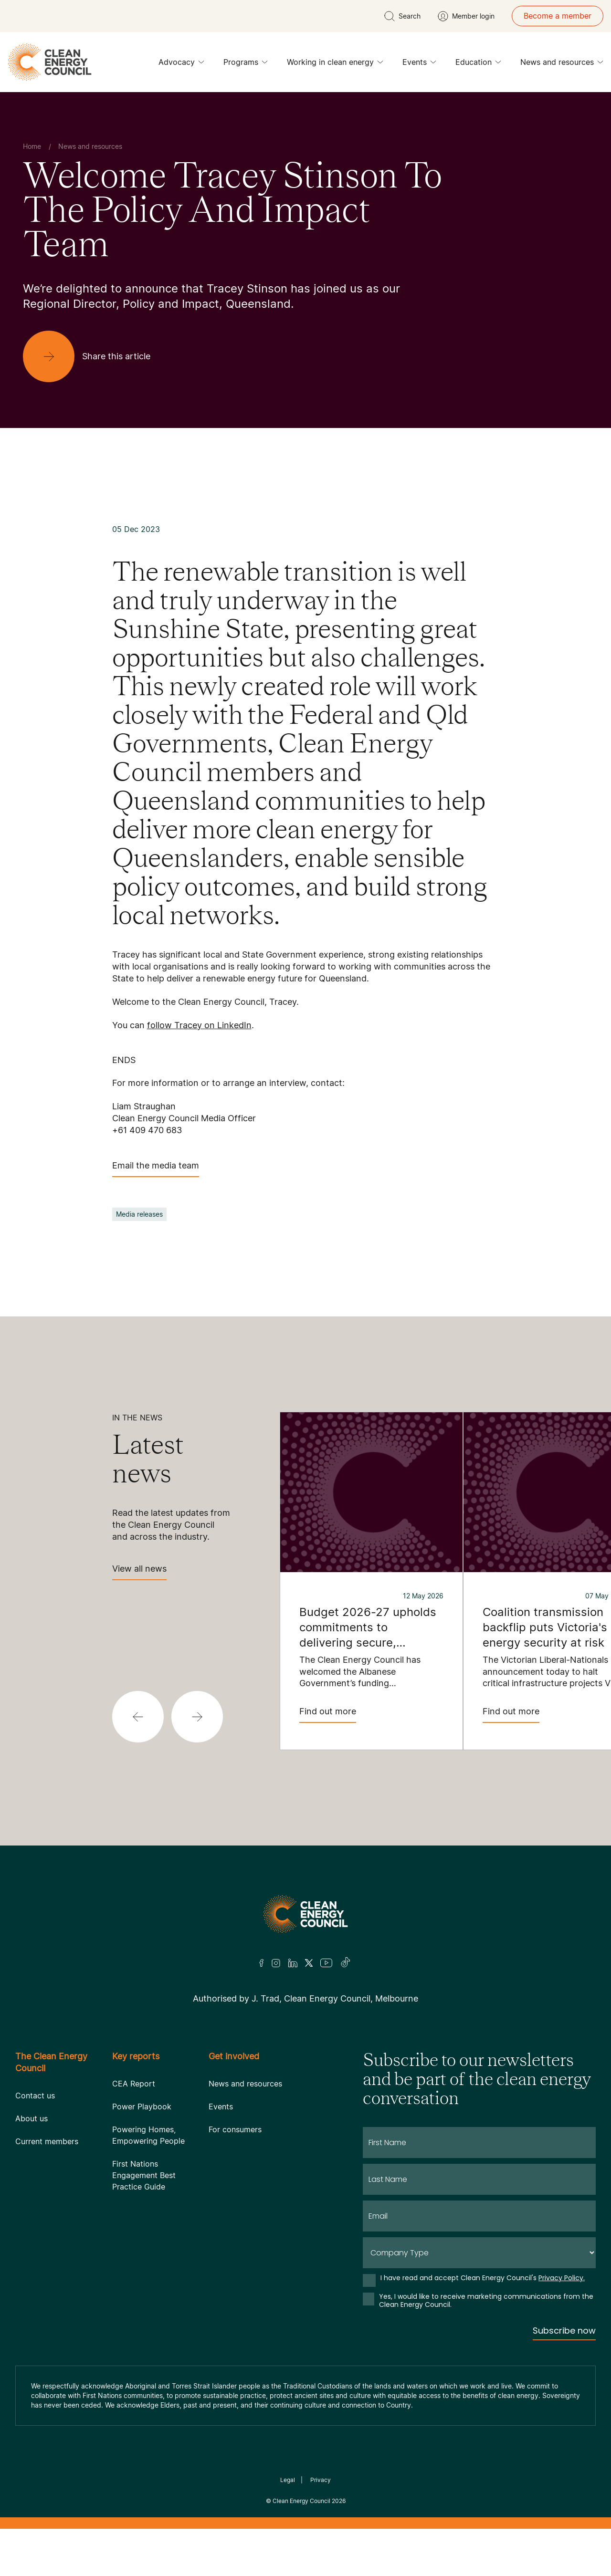 This screenshot has height=2576, width=611. Describe the element at coordinates (287, 2479) in the screenshot. I see `Legal` at that location.